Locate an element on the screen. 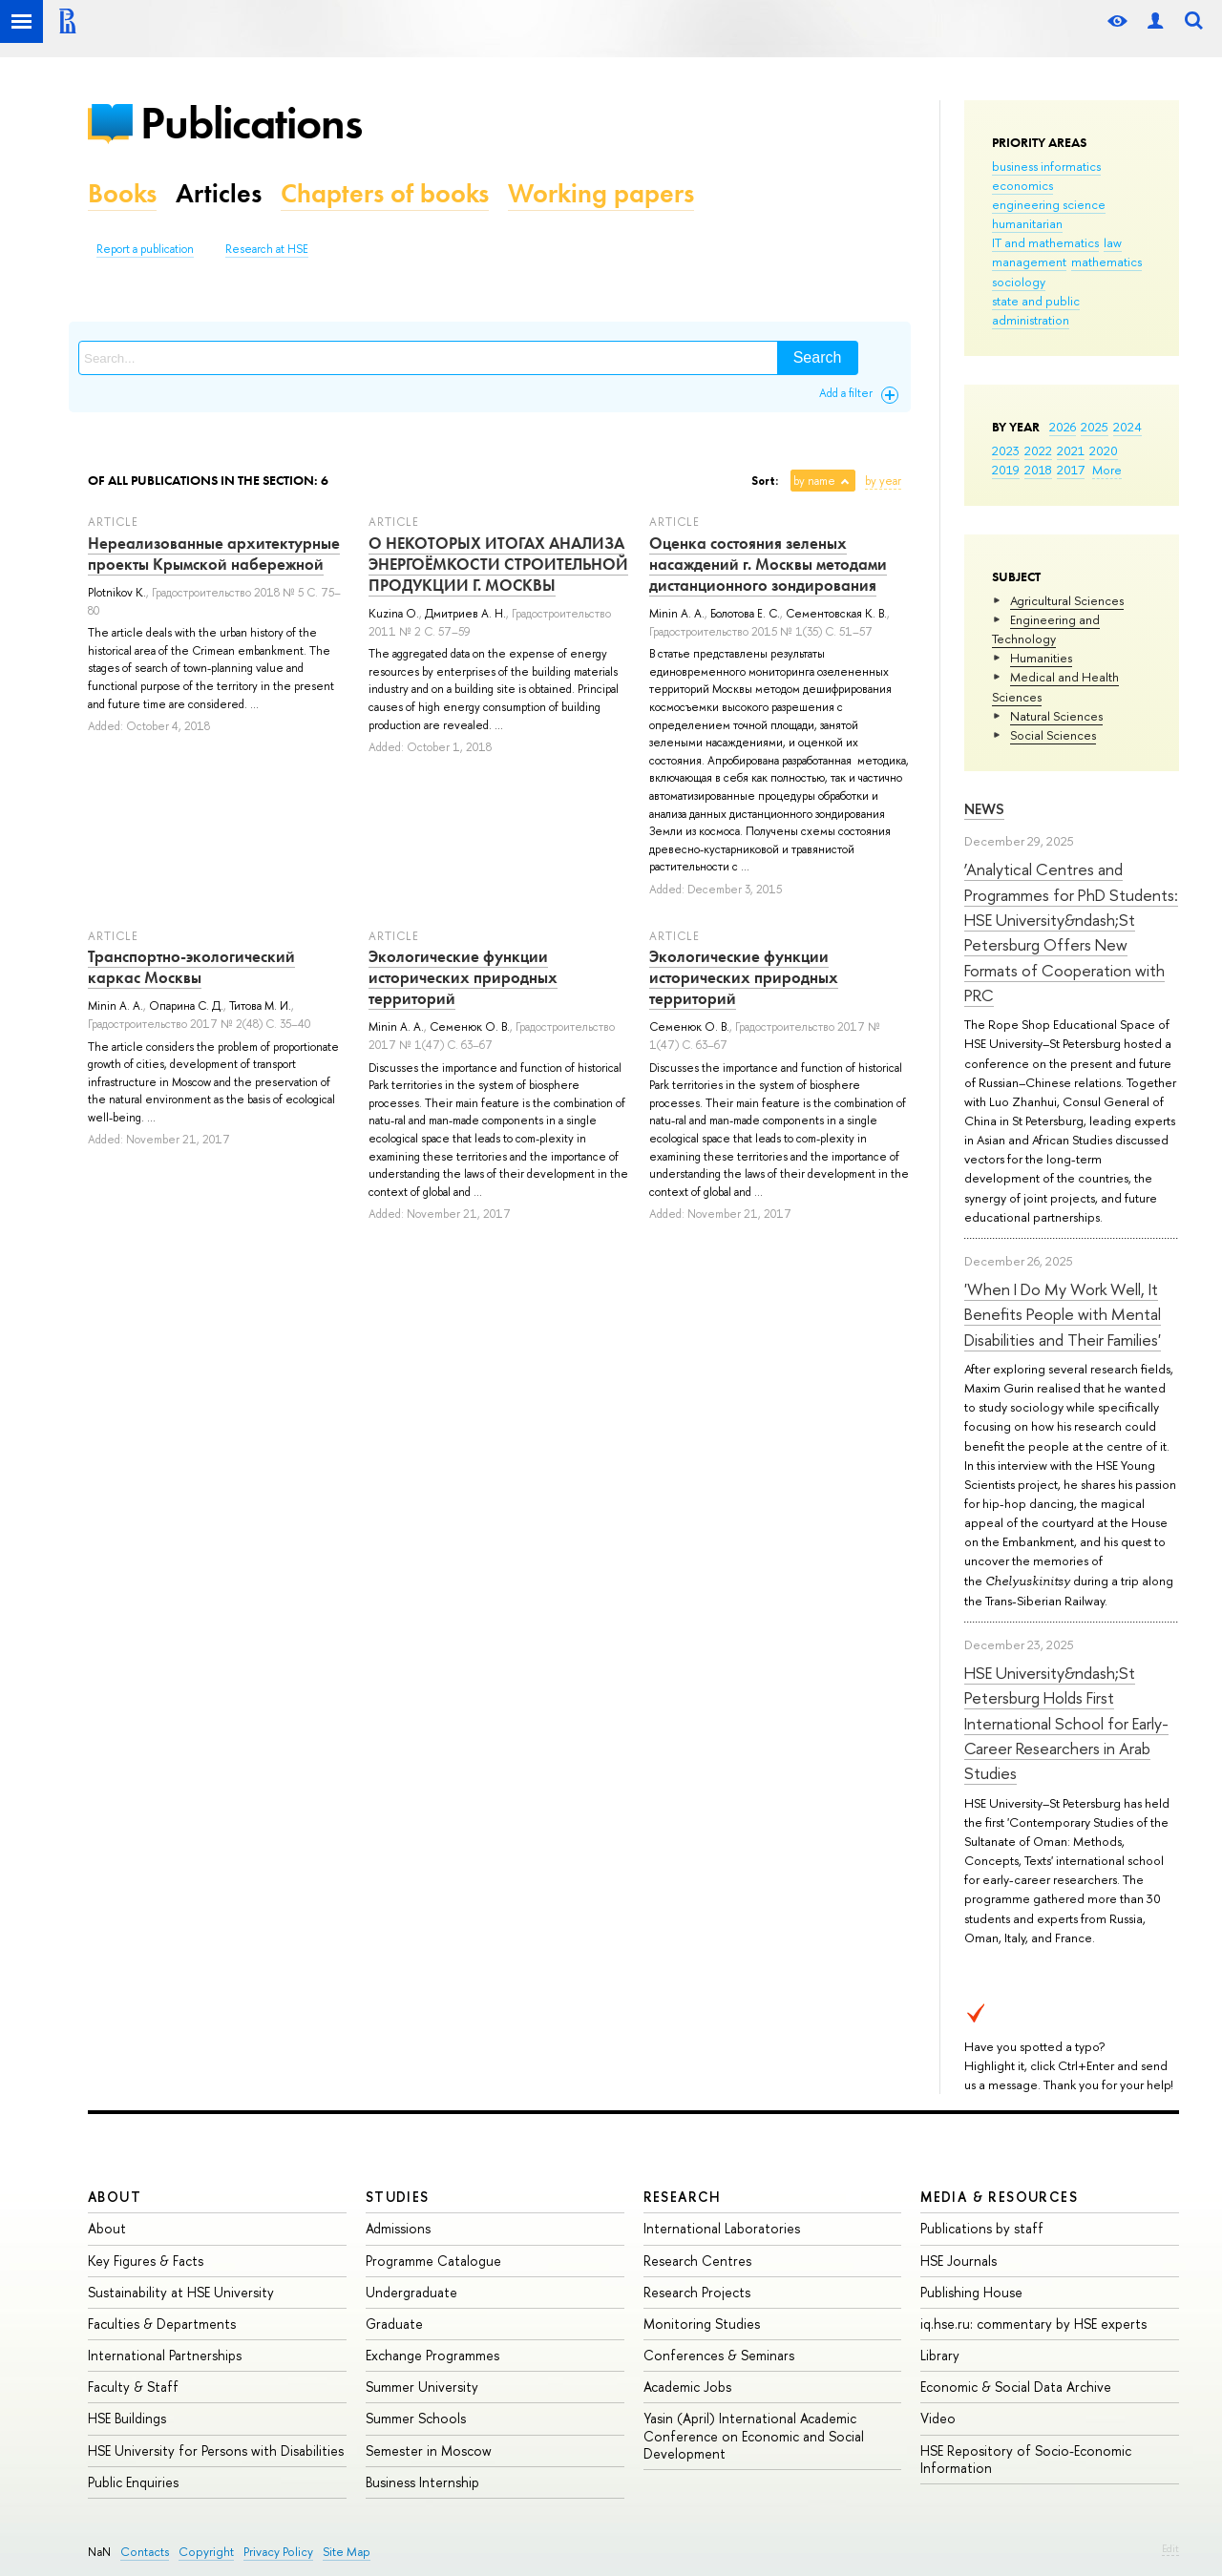  Business Internship is located at coordinates (422, 2482).